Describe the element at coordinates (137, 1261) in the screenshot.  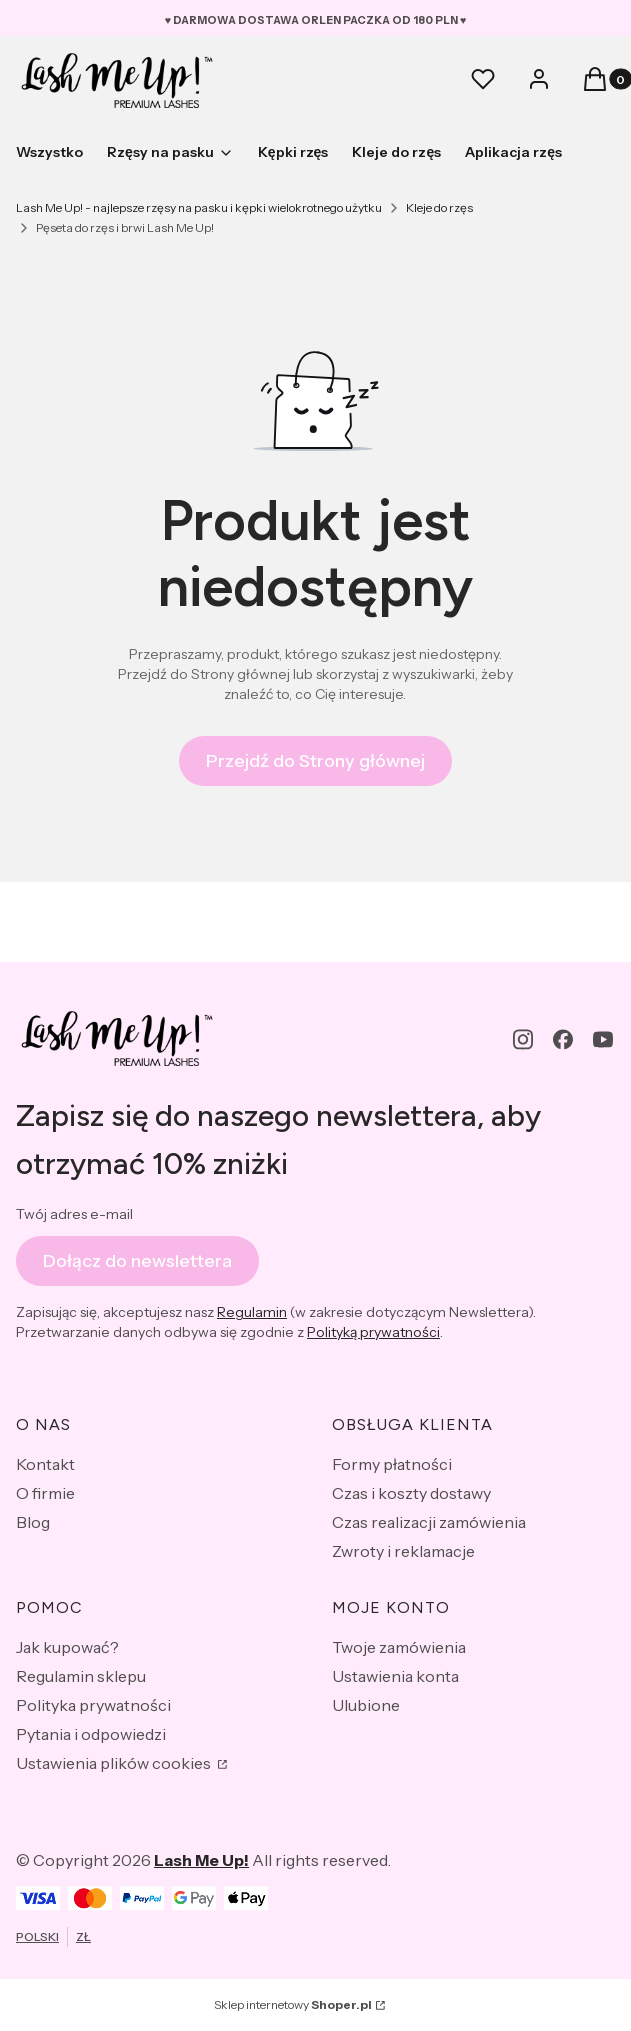
I see `Dołącz do newslettera` at that location.